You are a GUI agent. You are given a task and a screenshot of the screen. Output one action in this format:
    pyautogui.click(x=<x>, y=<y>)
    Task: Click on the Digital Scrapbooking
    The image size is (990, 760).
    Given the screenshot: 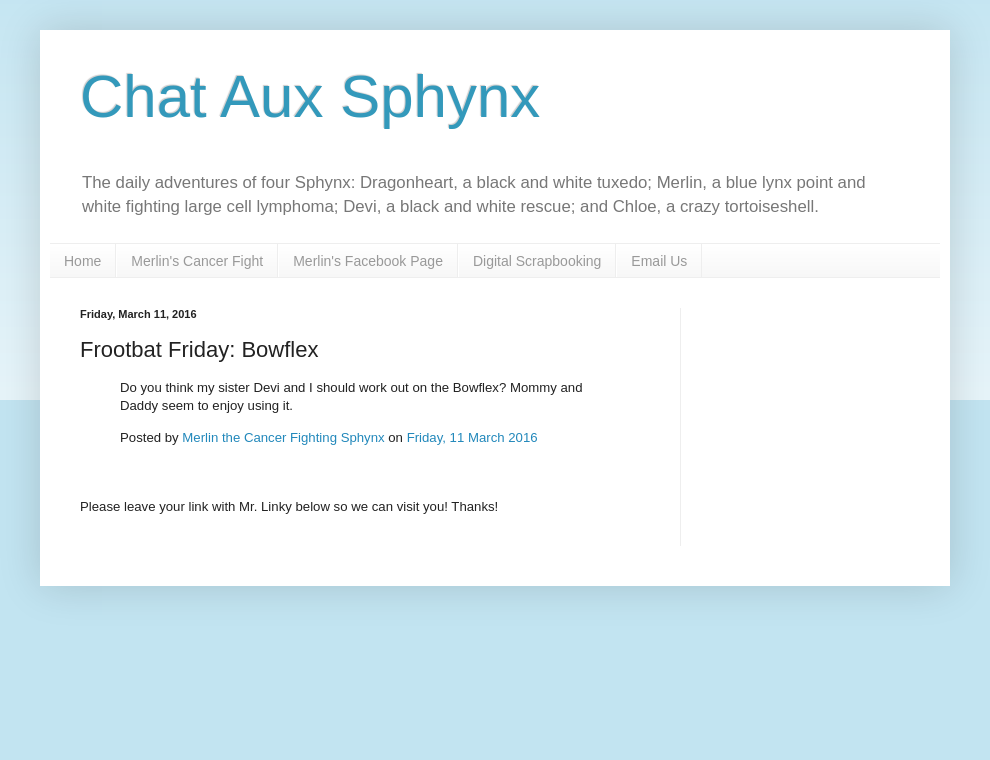 What is the action you would take?
    pyautogui.click(x=537, y=261)
    